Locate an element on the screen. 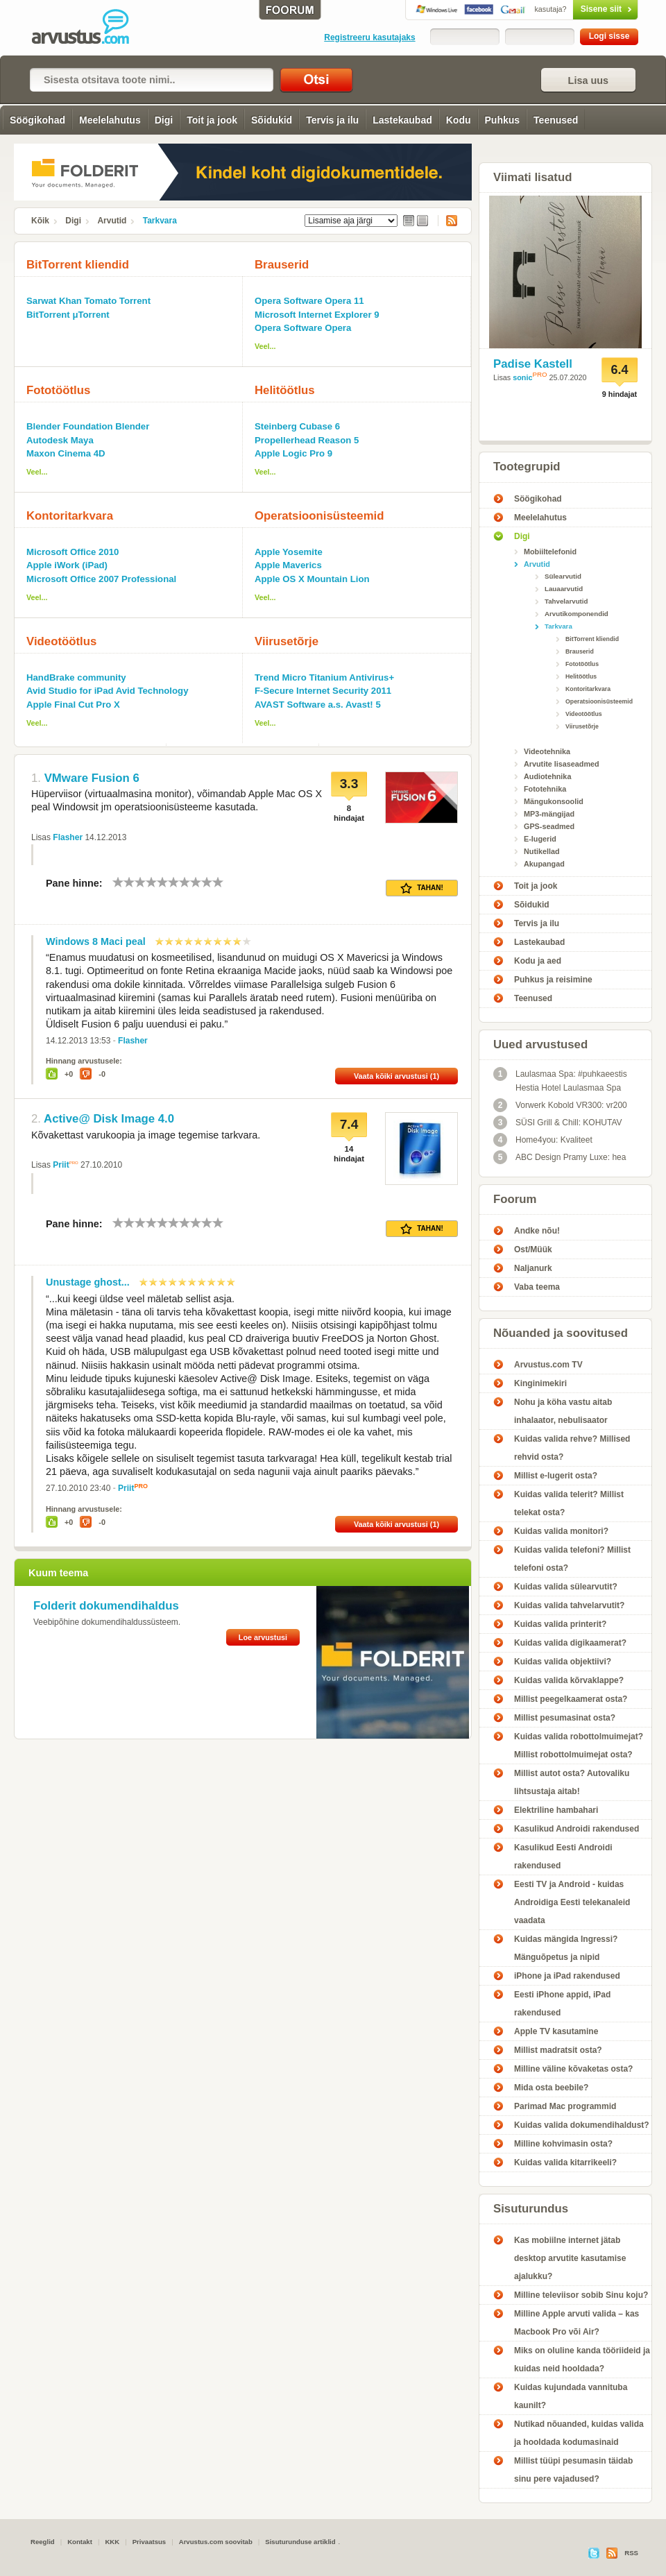 The width and height of the screenshot is (666, 2576). Videotehnika is located at coordinates (547, 751).